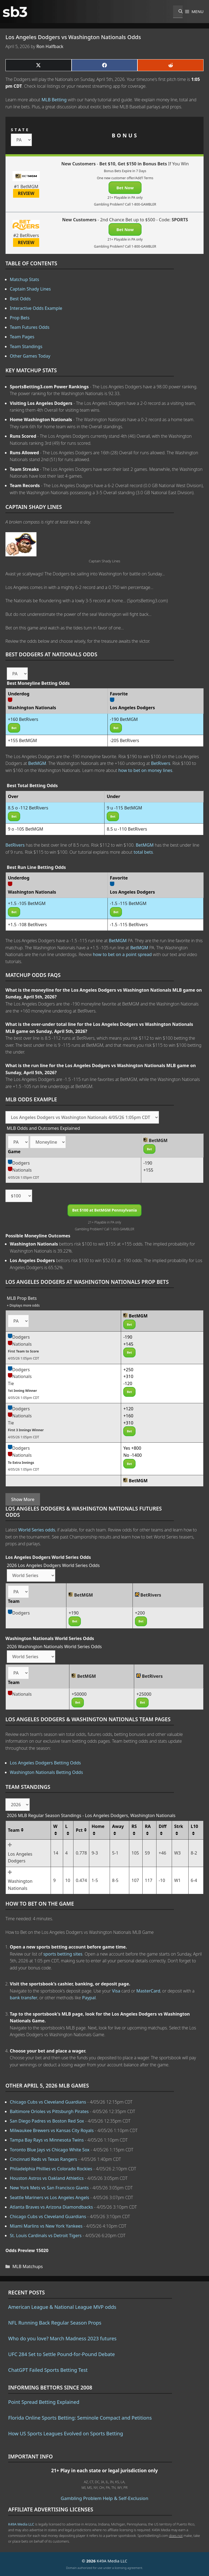  Describe the element at coordinates (47, 2140) in the screenshot. I see `Tampa Bay Rays vs Minnesota Twins` at that location.